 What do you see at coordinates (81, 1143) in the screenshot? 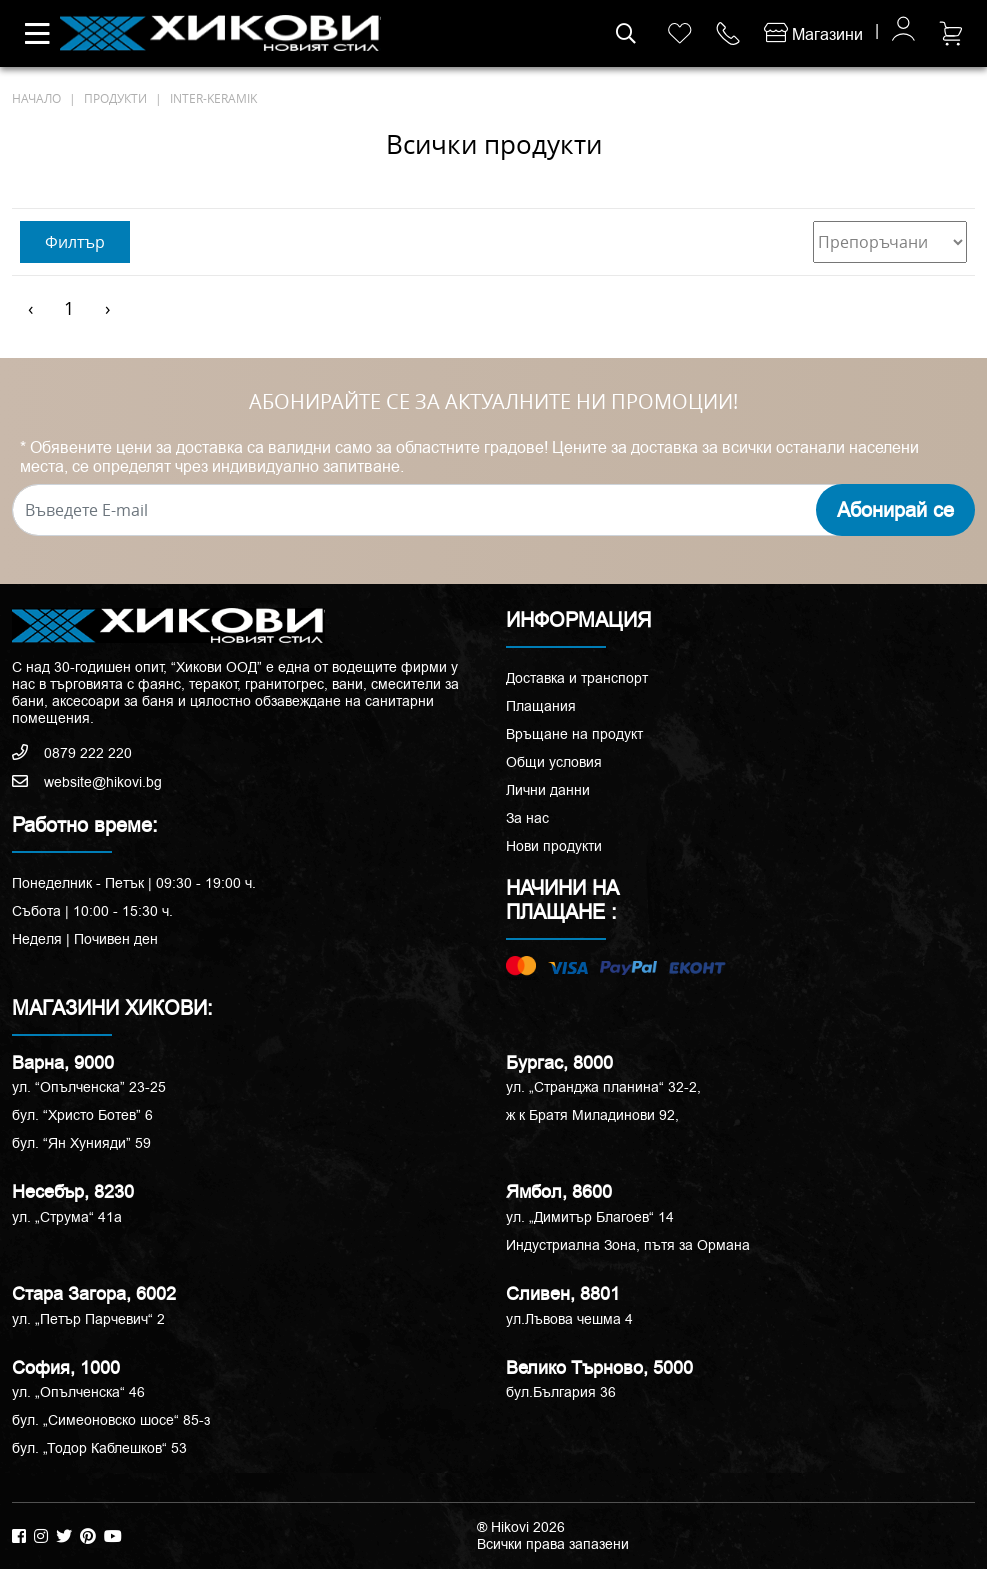
I see `бул. “Ян Хунияди” 59` at bounding box center [81, 1143].